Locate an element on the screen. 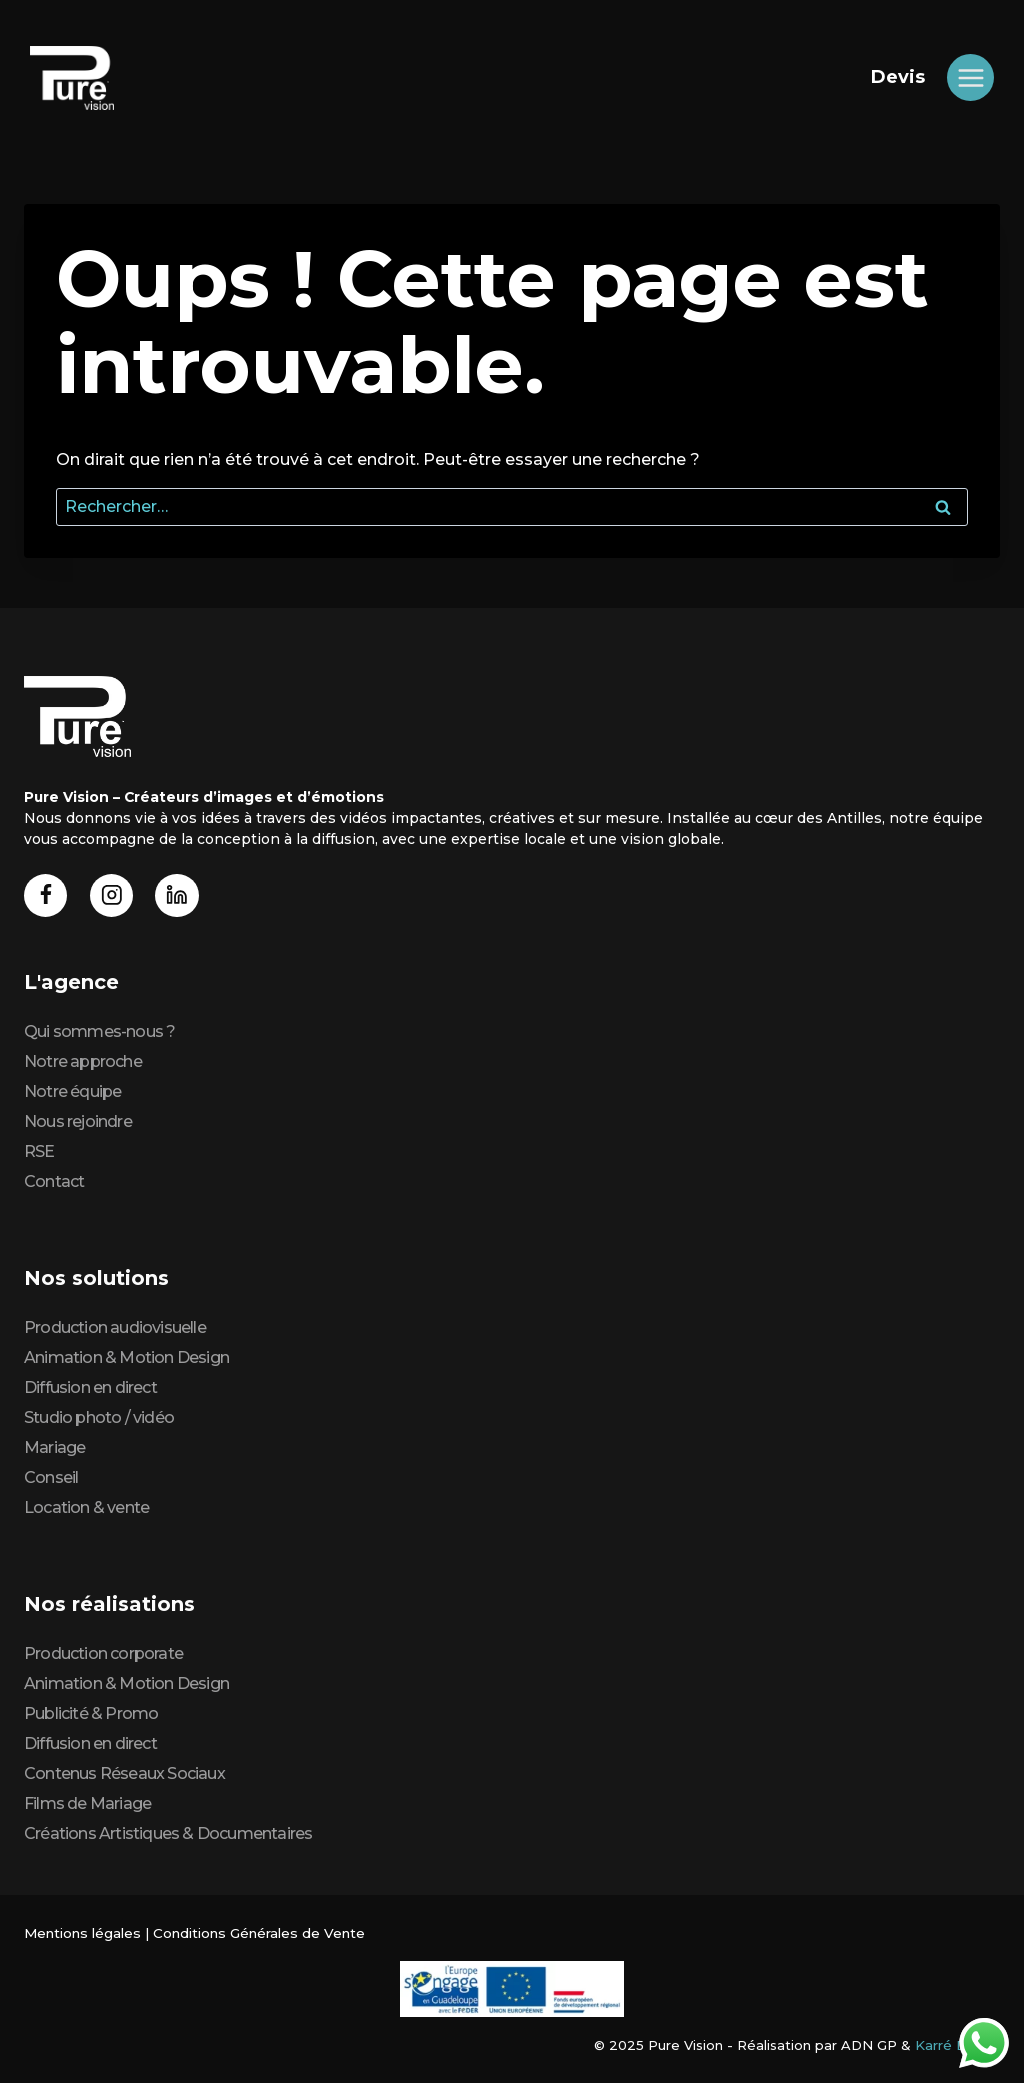 Image resolution: width=1024 pixels, height=2083 pixels. Conseil is located at coordinates (51, 1477).